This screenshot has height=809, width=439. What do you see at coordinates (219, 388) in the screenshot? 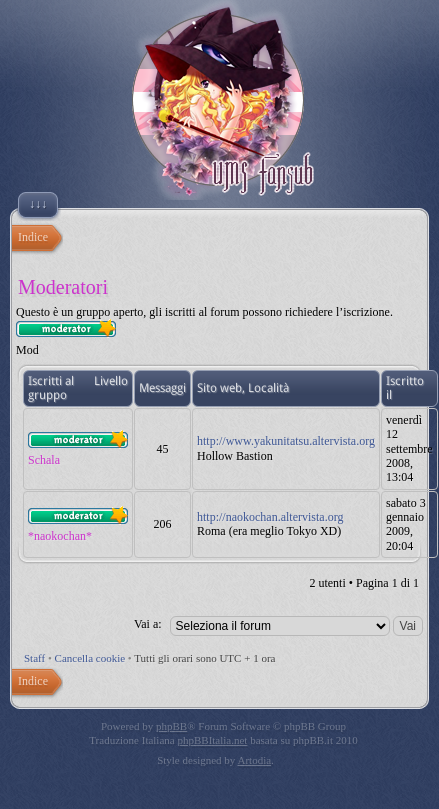
I see `Sito web` at bounding box center [219, 388].